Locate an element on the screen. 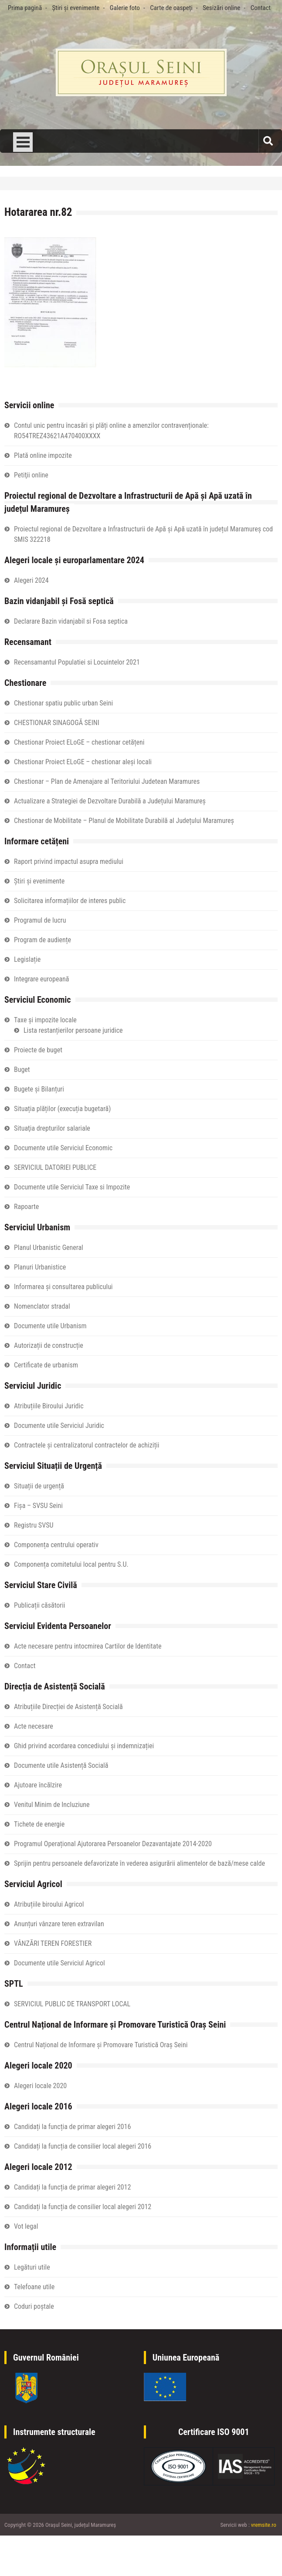 The width and height of the screenshot is (282, 2576). Alegeri 2024 is located at coordinates (31, 580).